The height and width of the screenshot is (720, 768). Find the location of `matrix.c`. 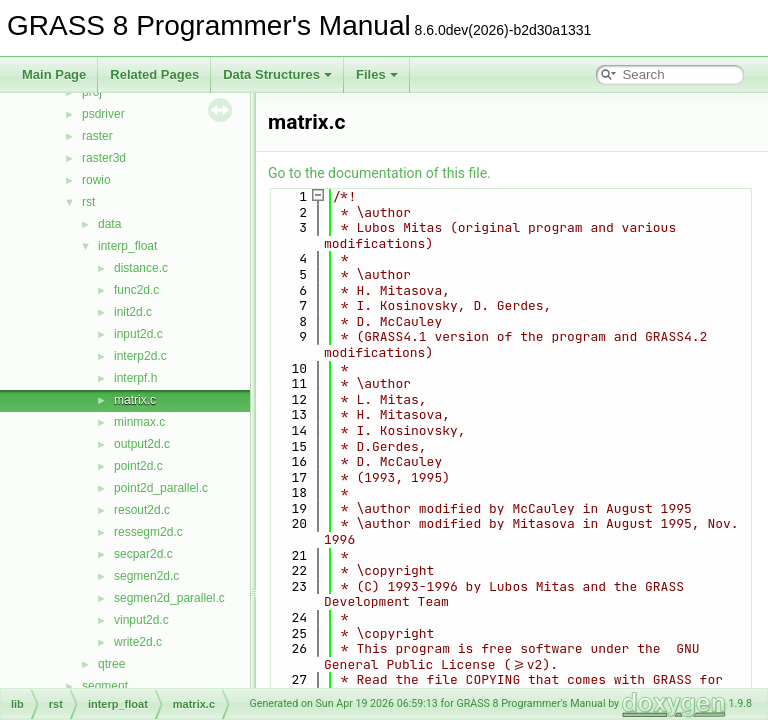

matrix.c is located at coordinates (135, 400).